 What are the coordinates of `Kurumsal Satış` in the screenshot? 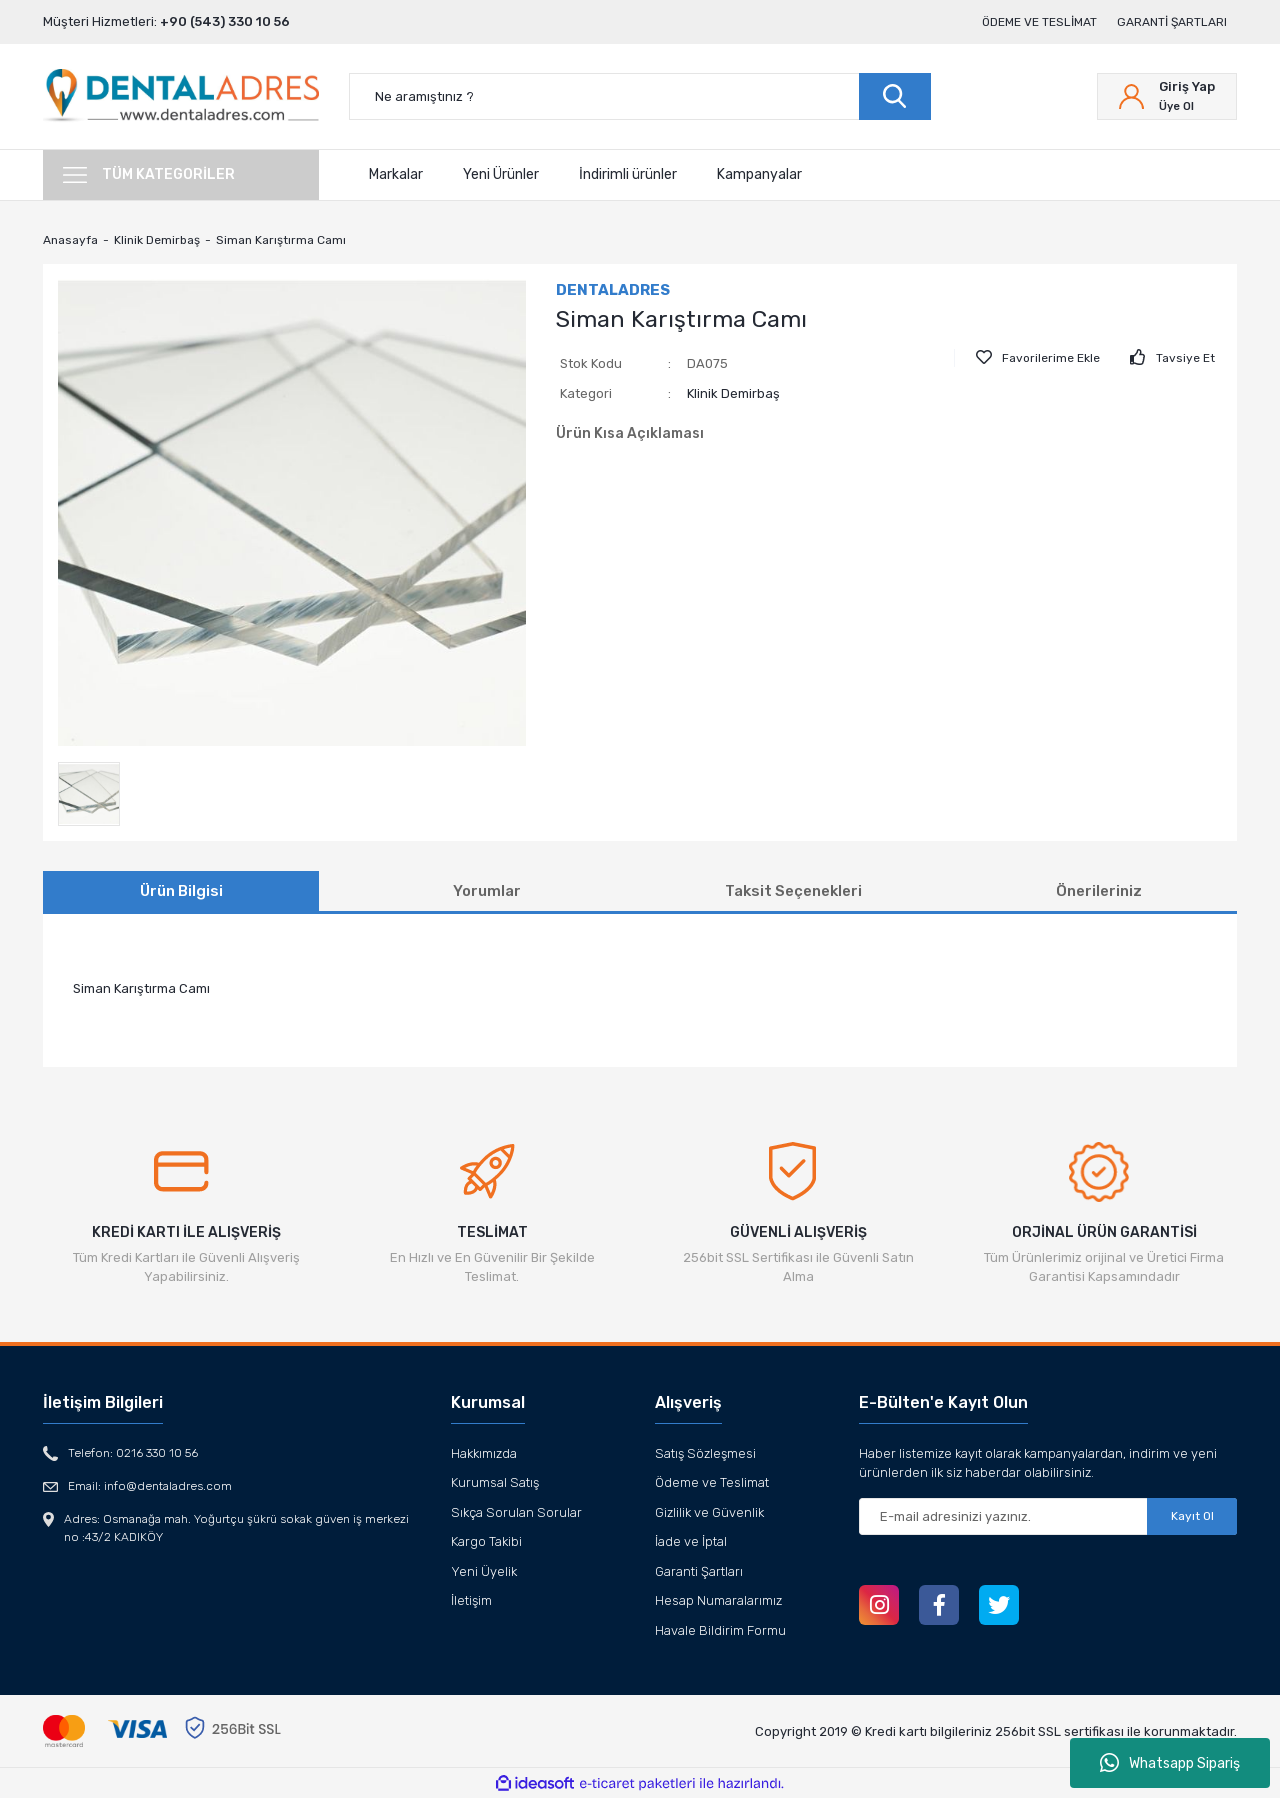 It's located at (495, 1482).